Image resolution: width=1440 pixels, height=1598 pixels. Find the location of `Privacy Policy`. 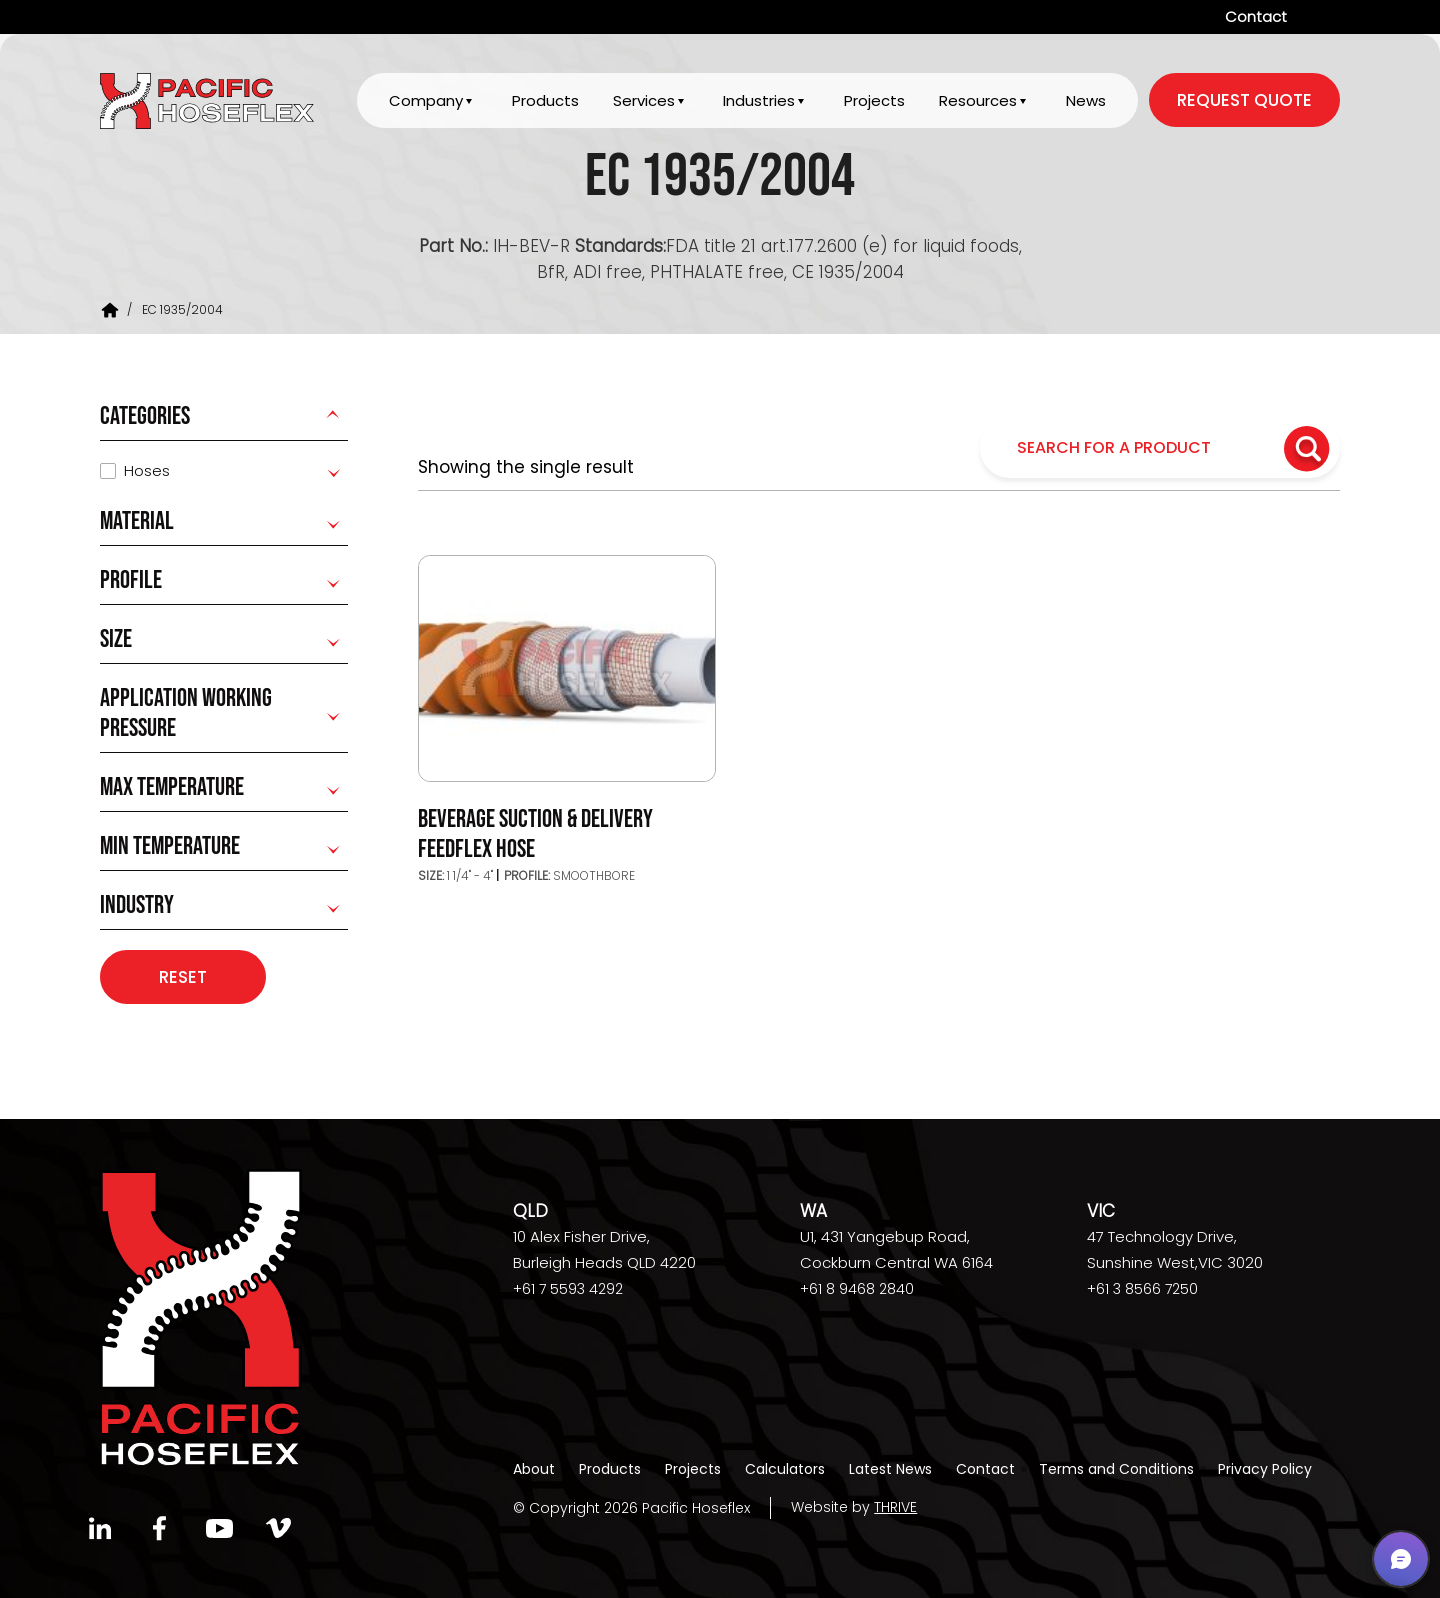

Privacy Policy is located at coordinates (1265, 1470).